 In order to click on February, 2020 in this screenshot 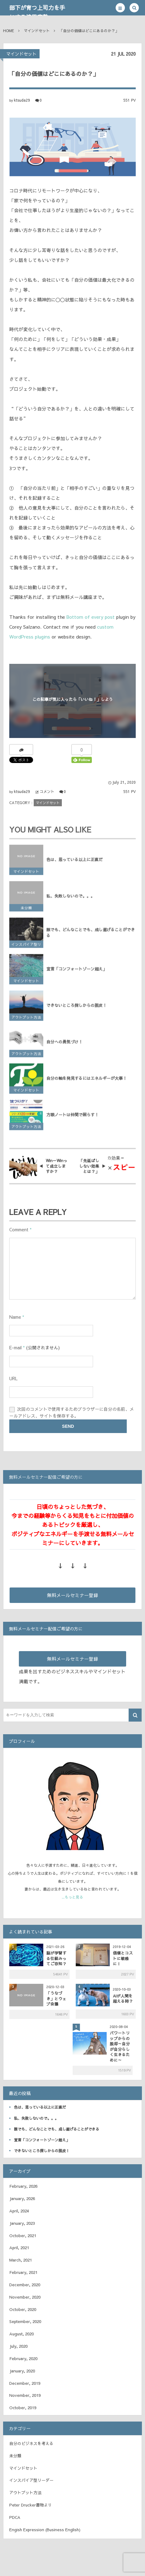, I will do `click(23, 2358)`.